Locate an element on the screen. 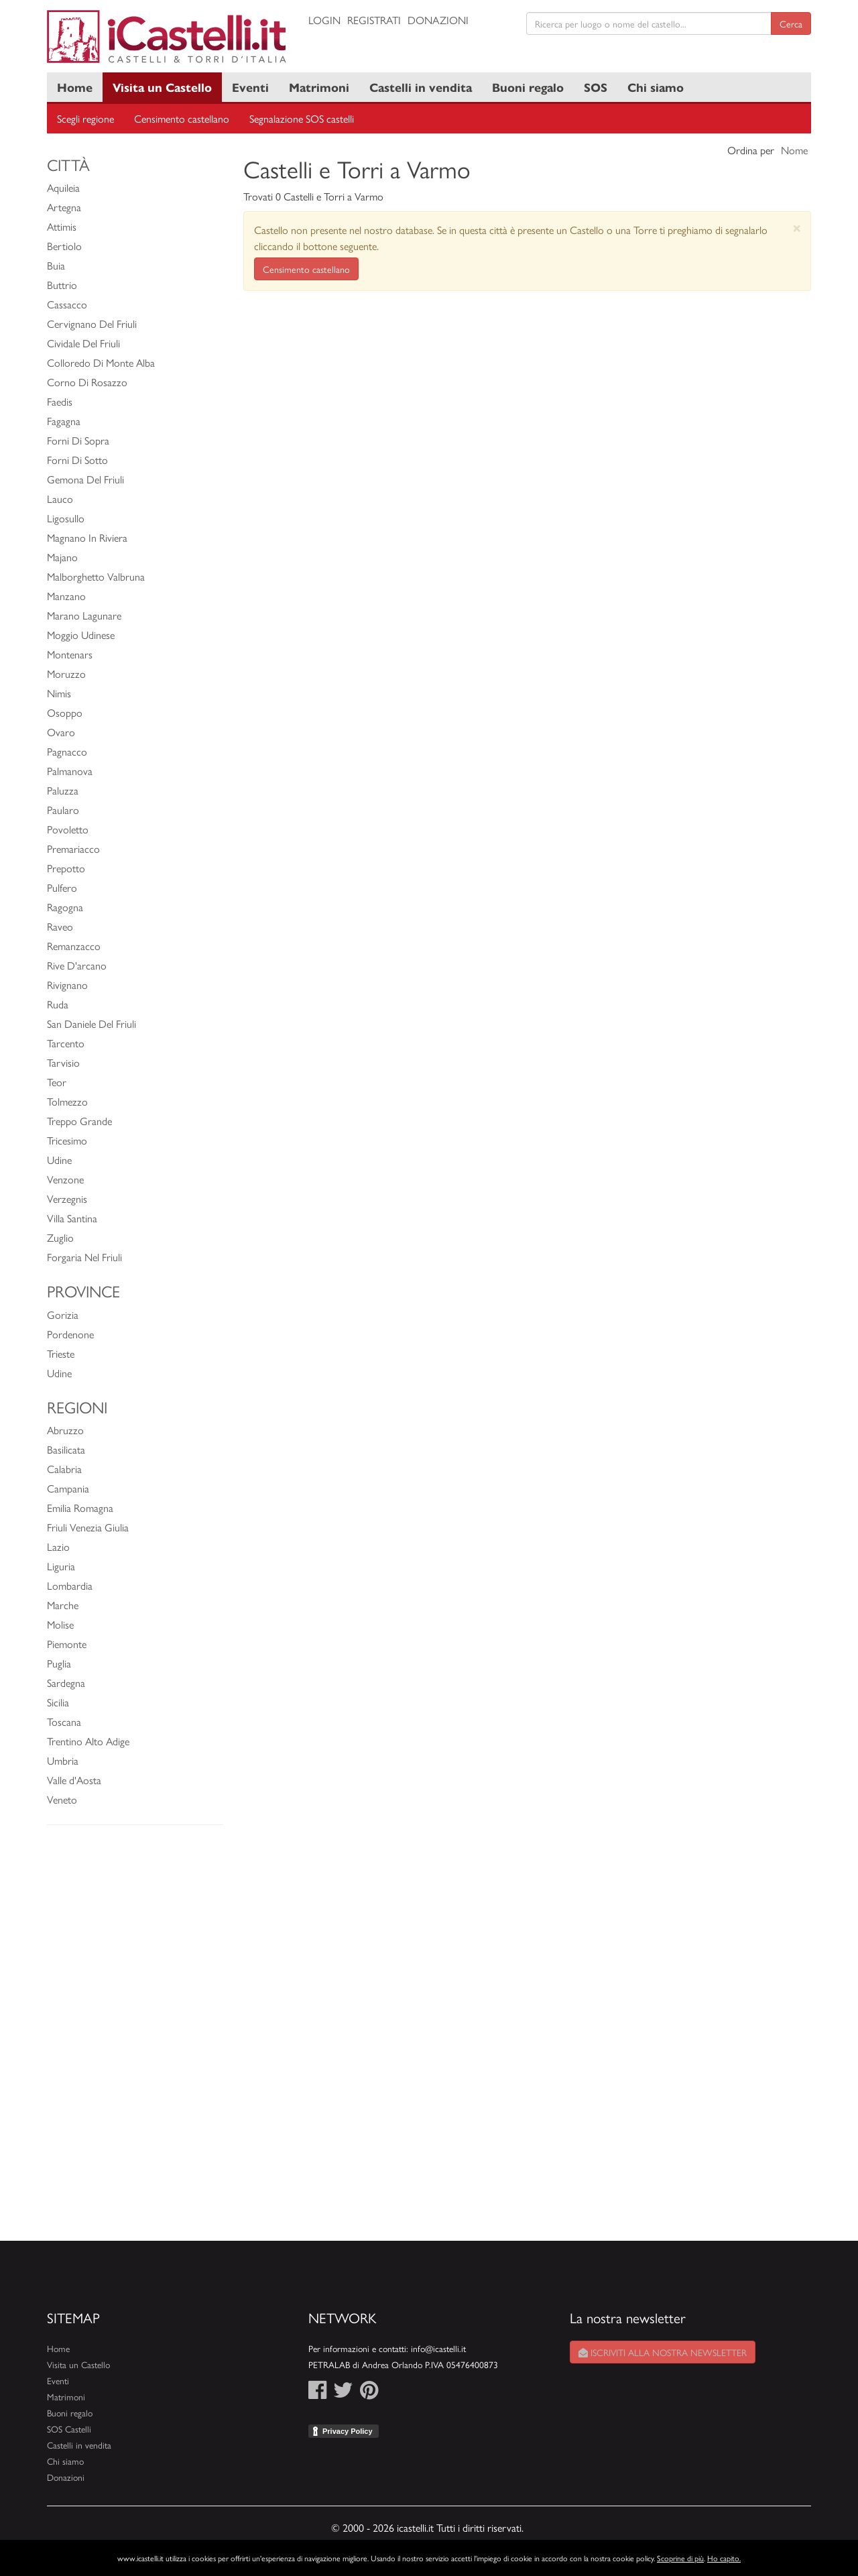  Raveo is located at coordinates (60, 926).